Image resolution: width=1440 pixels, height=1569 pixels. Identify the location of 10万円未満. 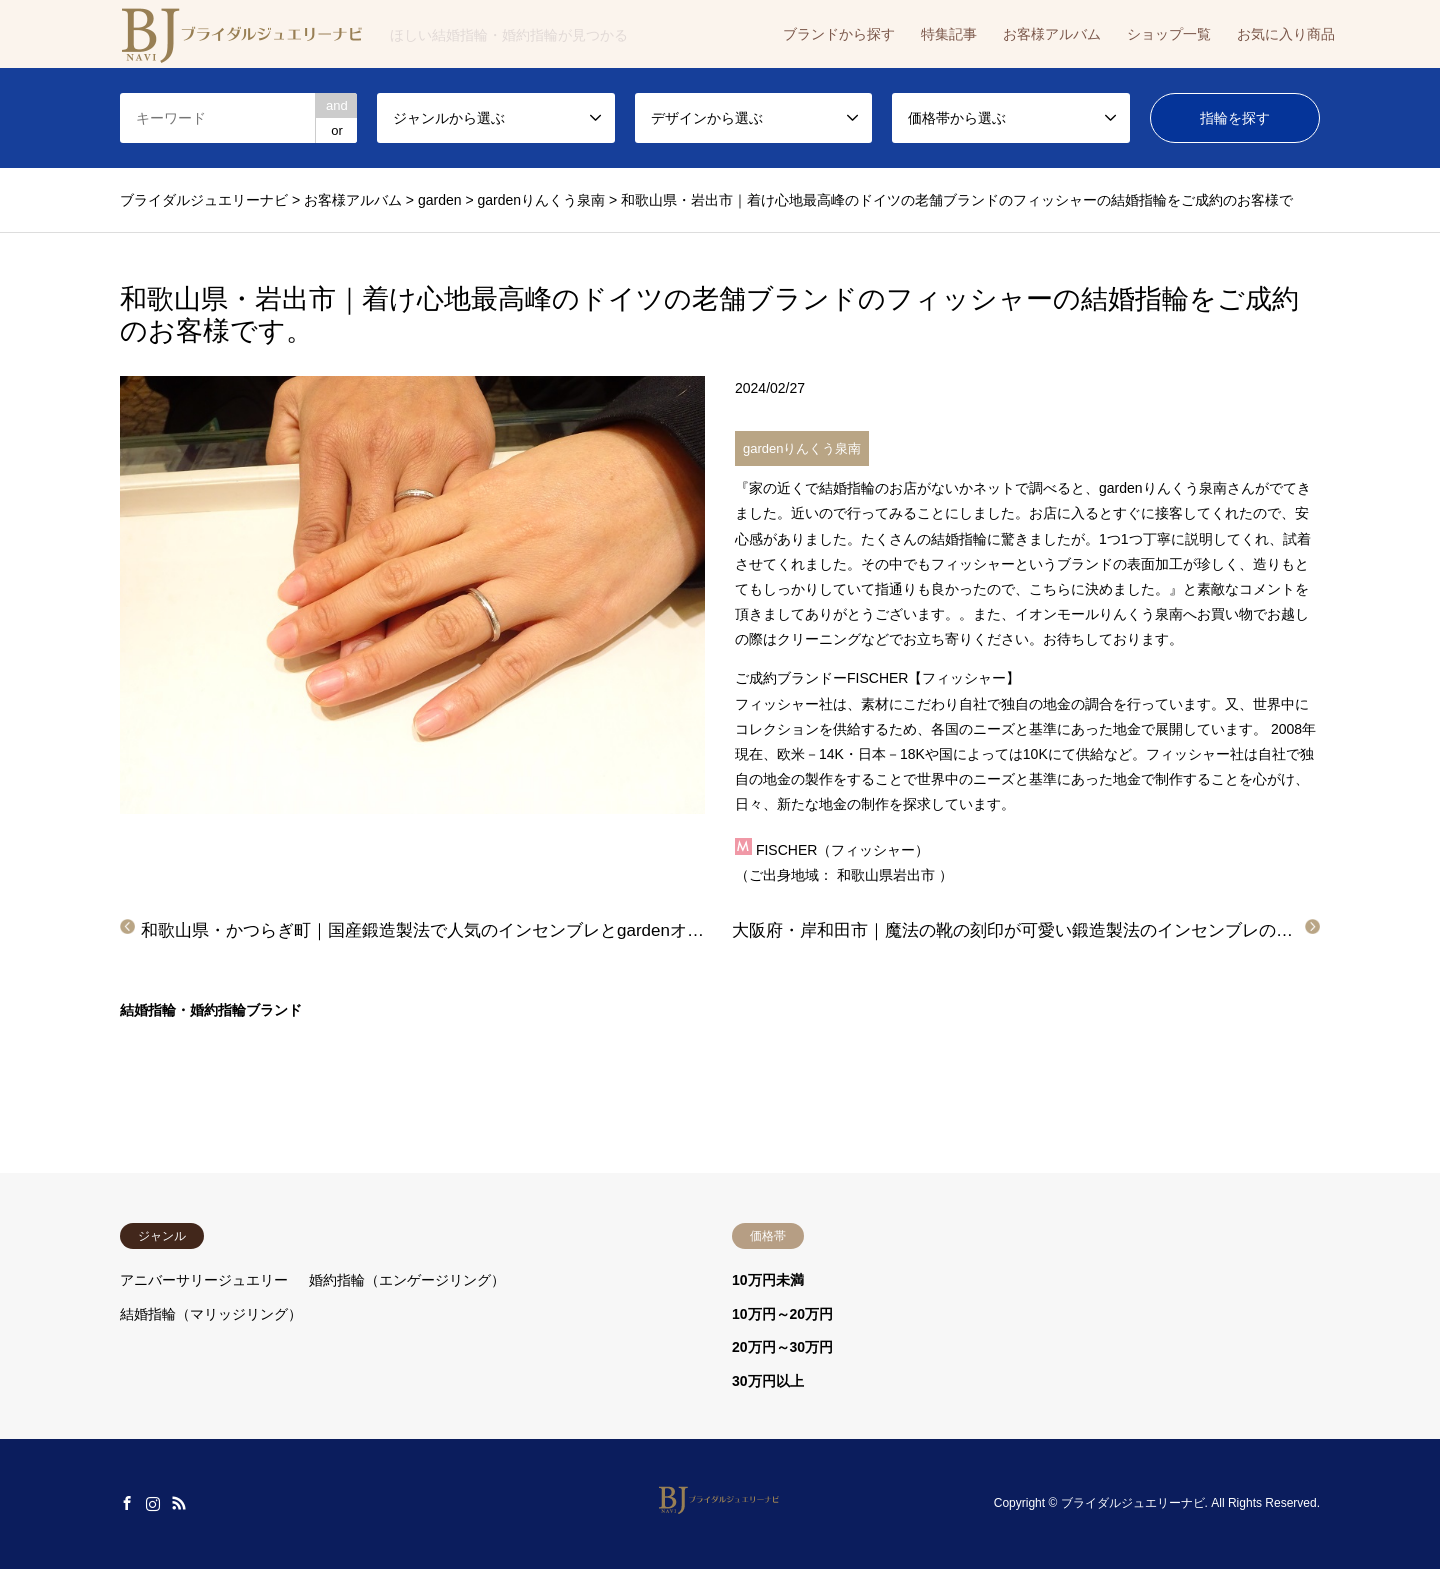
(768, 1280).